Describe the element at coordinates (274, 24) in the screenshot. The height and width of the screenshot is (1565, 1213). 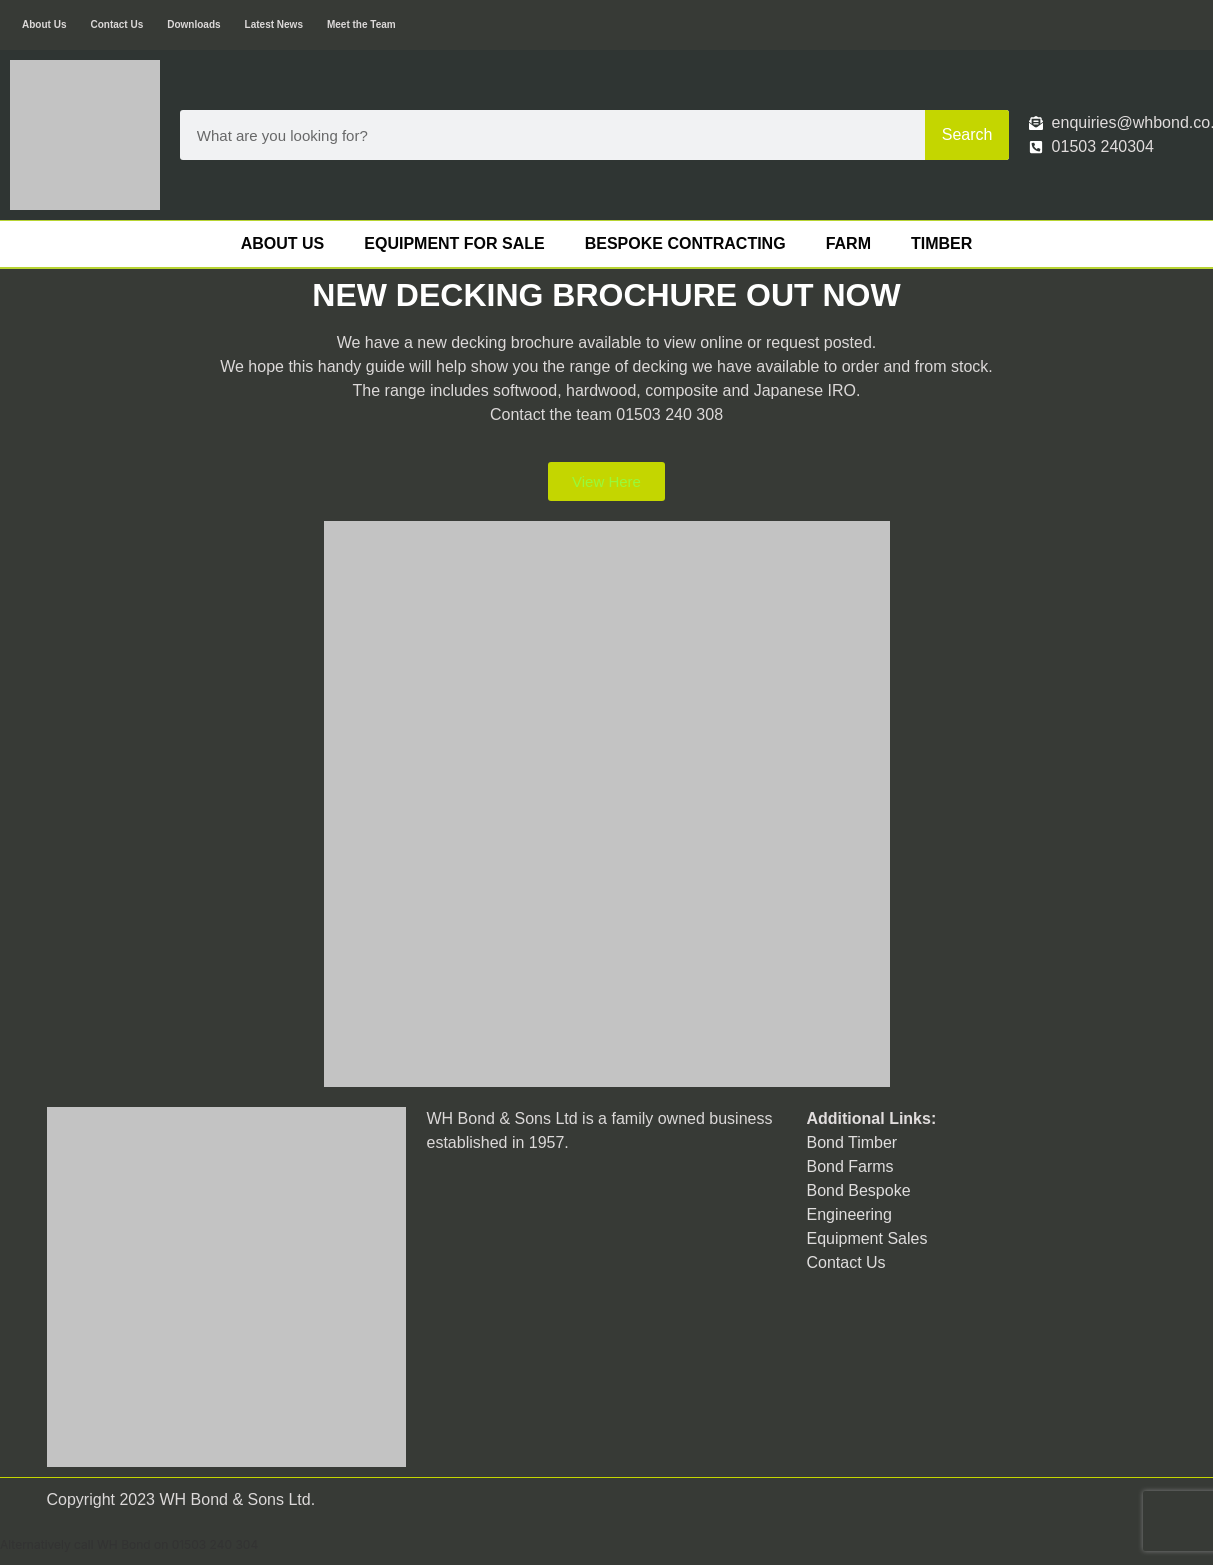
I see `Latest News` at that location.